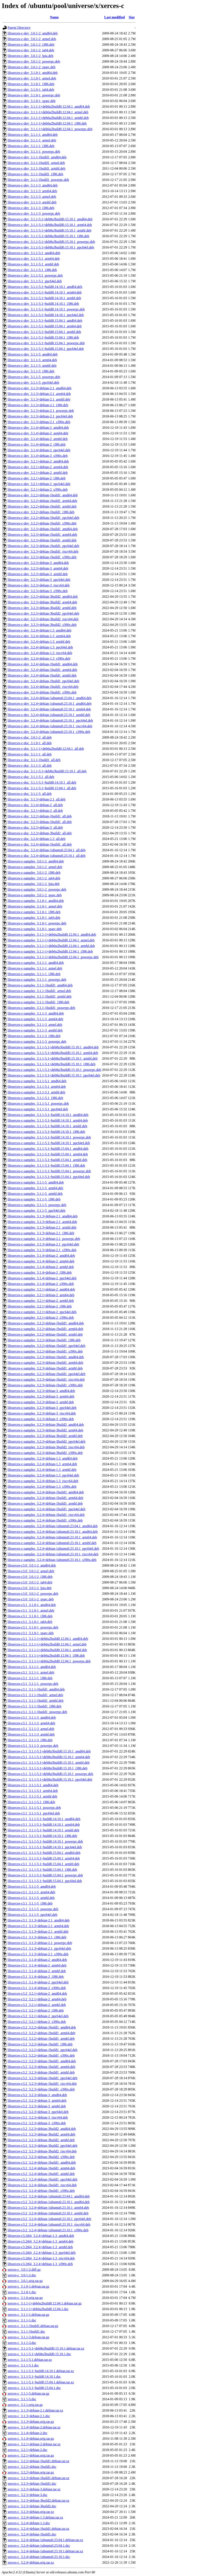 Image resolution: width=222 pixels, height=2576 pixels. I want to click on libxerces-c-dev_3.1.1-5.1_amd64.deb, so click(34, 253).